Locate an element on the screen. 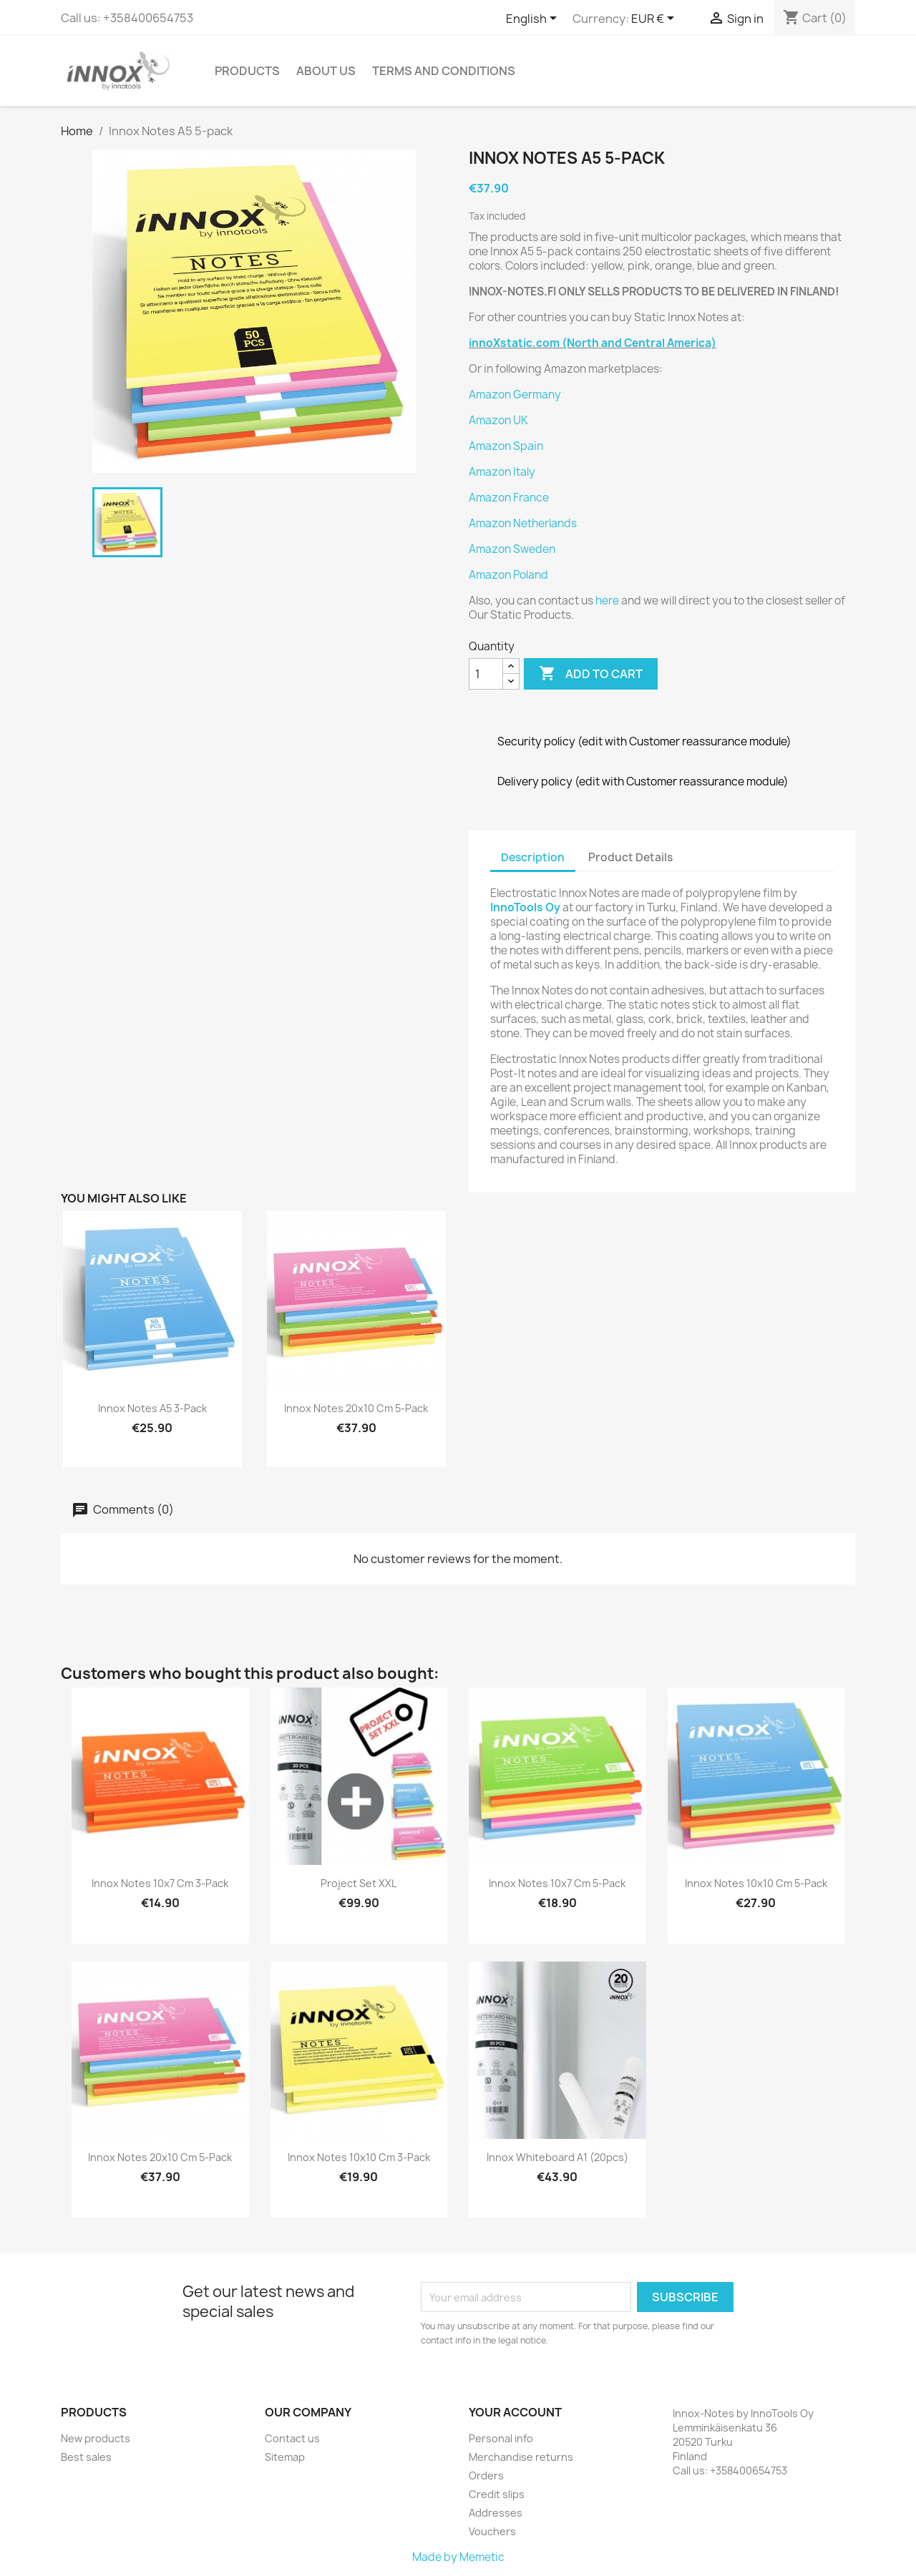  Innox Notes 10x7 cm 3-pack is located at coordinates (160, 1883).